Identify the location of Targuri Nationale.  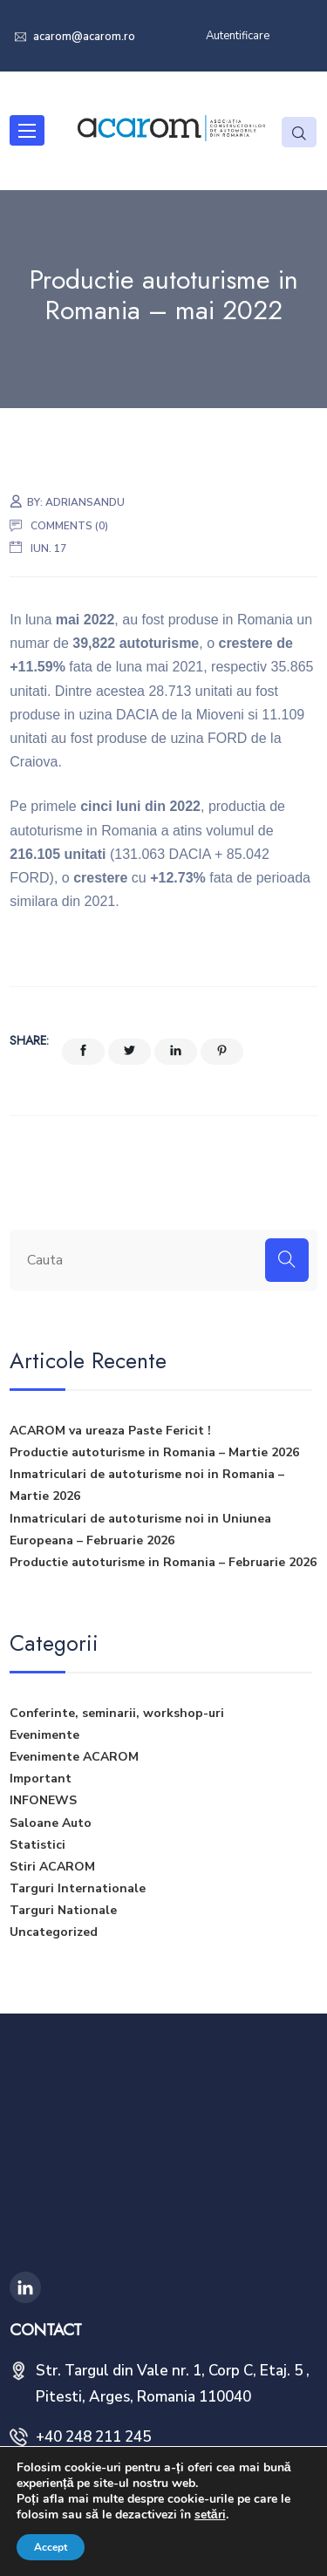
(63, 1910).